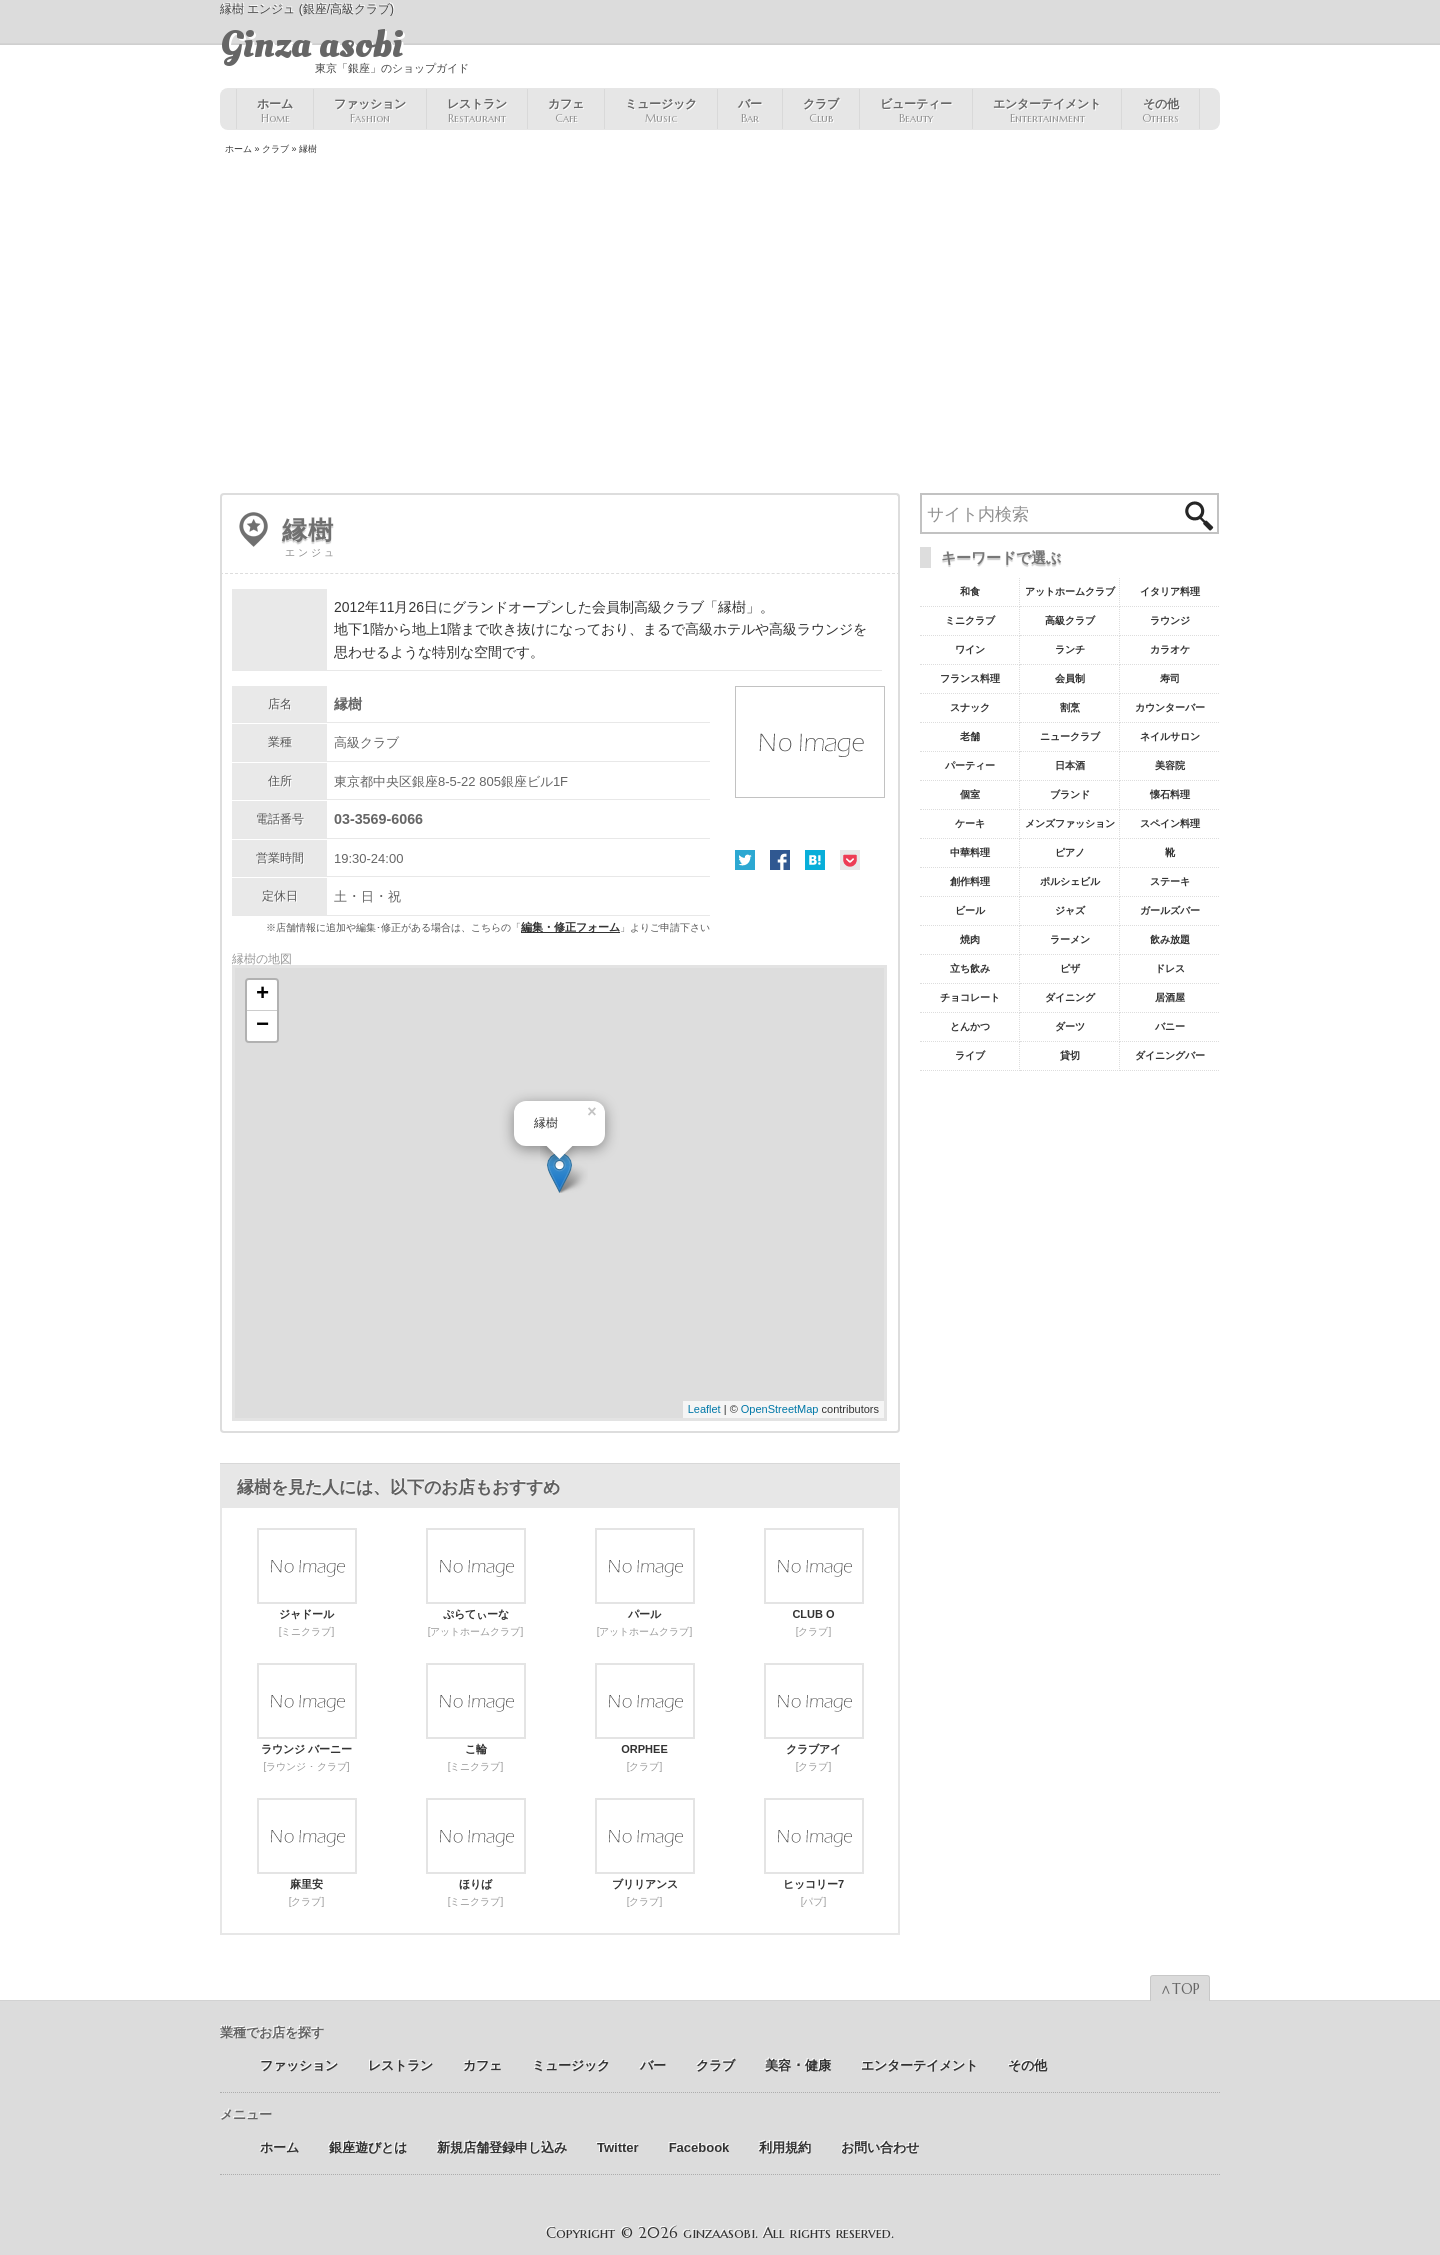 This screenshot has height=2255, width=1440. What do you see at coordinates (1170, 794) in the screenshot?
I see `懐石料理 [懐石料理15個の項目]` at bounding box center [1170, 794].